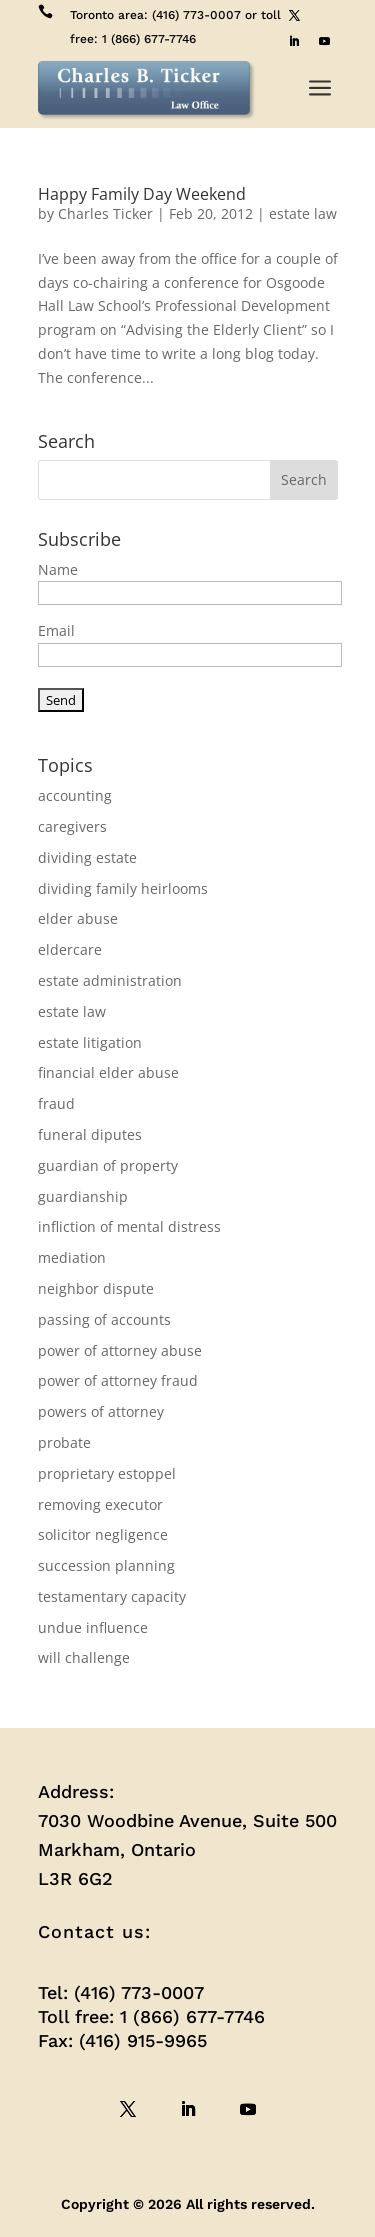 The width and height of the screenshot is (375, 2237). I want to click on succession planning, so click(106, 1565).